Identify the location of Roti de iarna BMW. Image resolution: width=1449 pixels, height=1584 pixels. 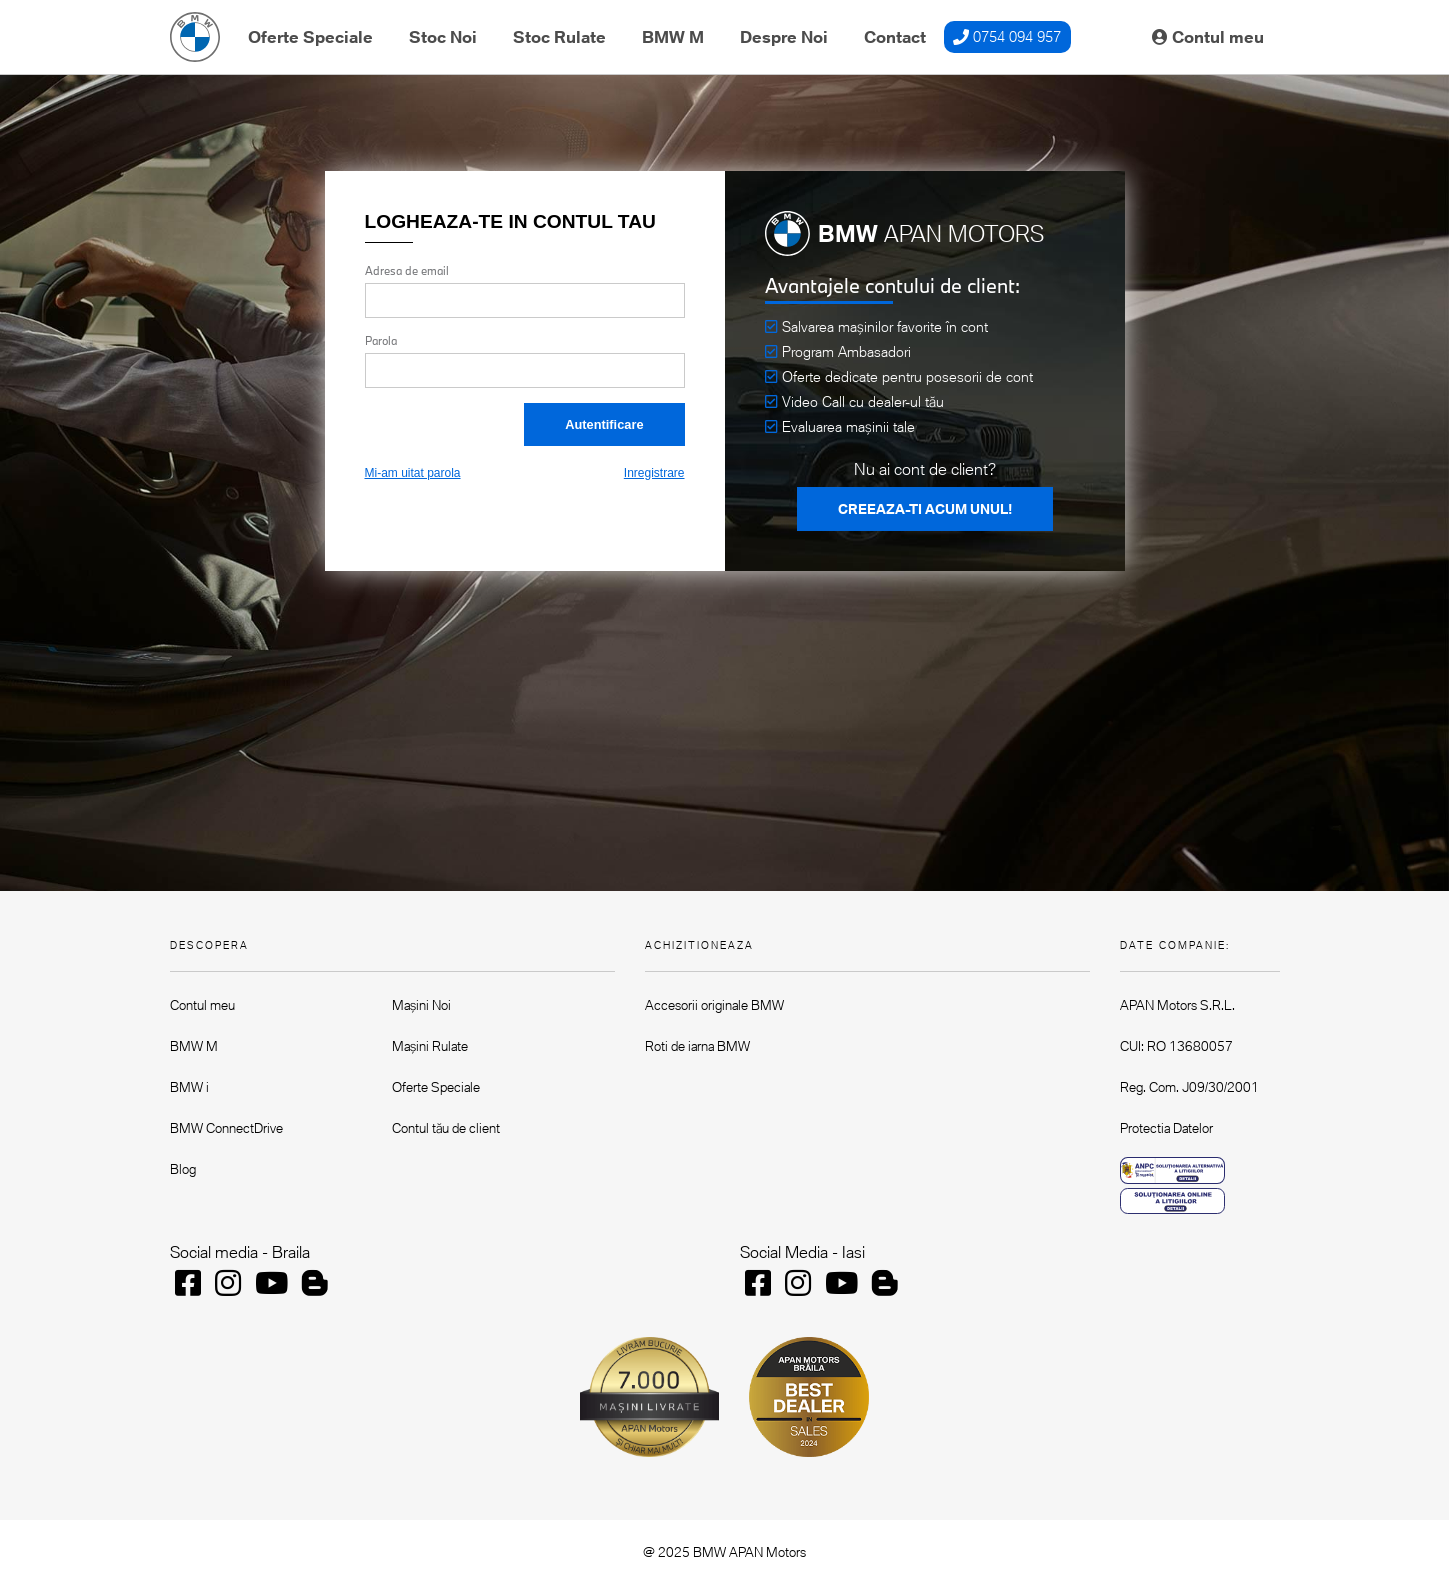
(697, 1046).